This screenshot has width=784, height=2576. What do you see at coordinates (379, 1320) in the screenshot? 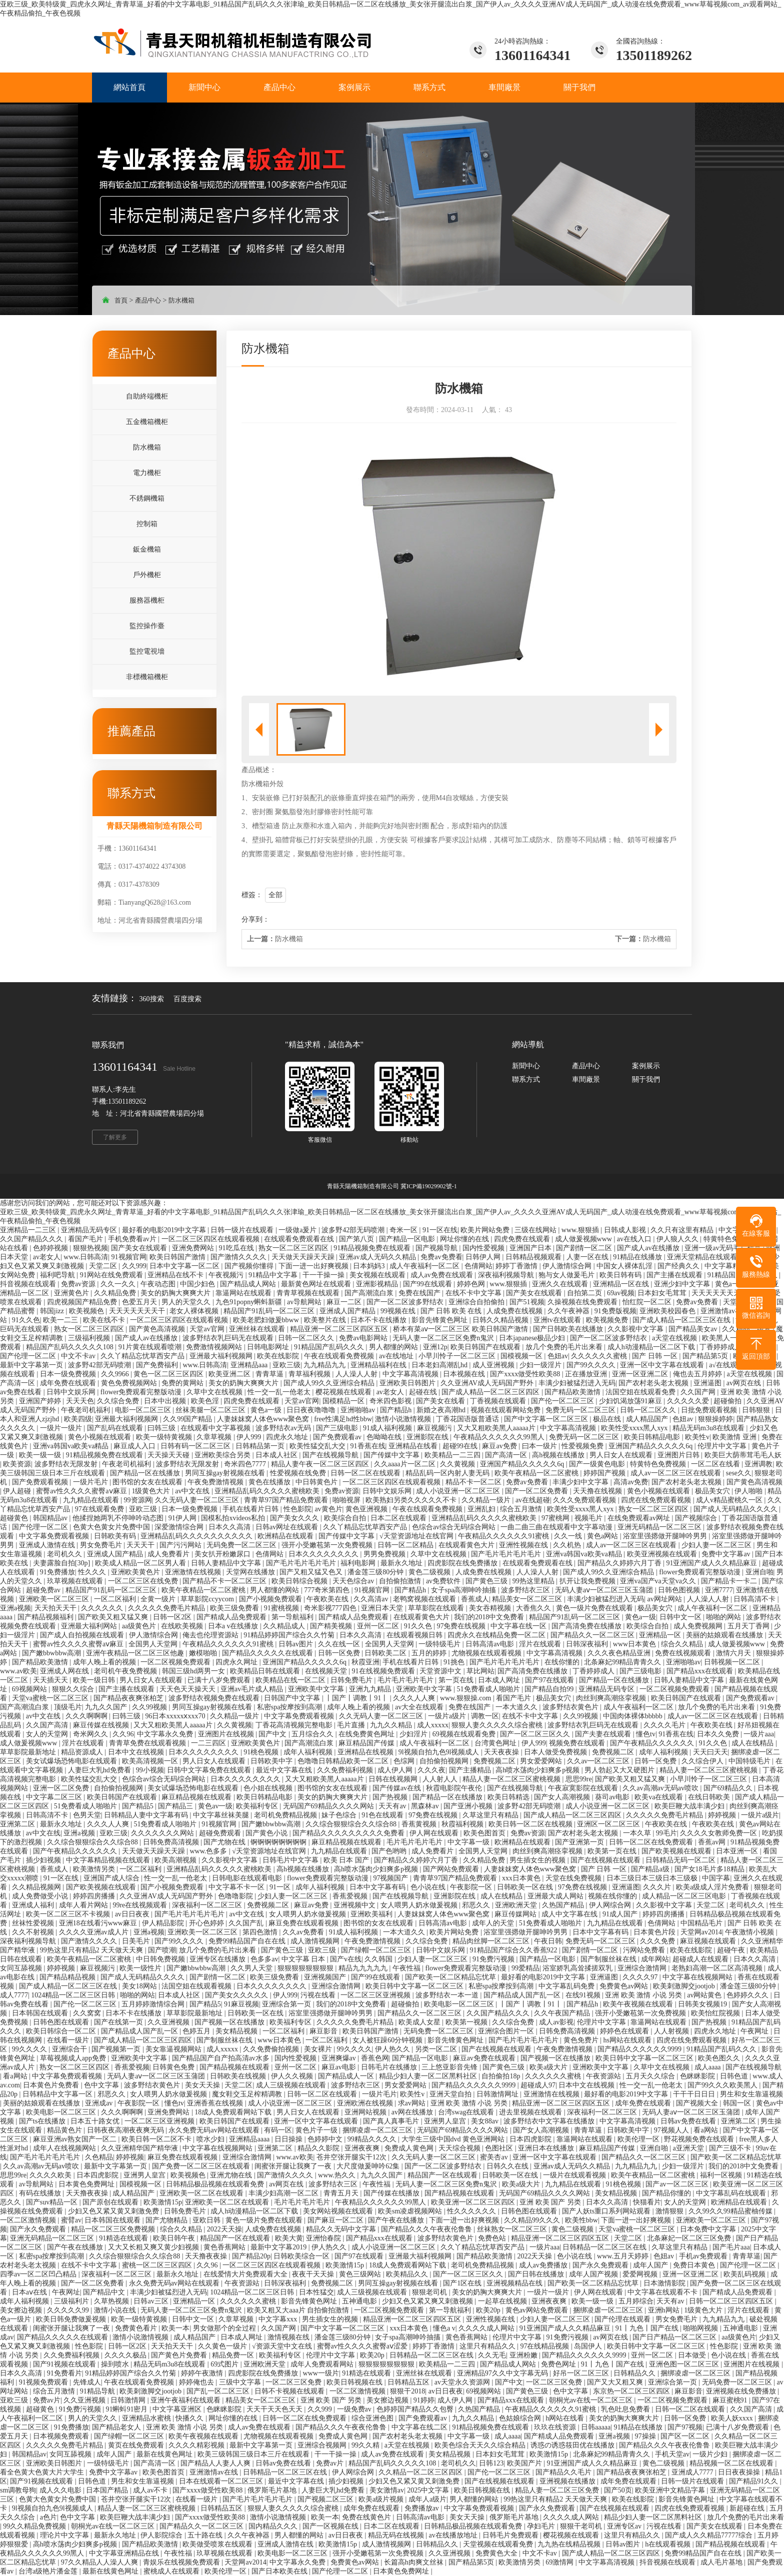
I see `日本不卡在线播放` at bounding box center [379, 1320].